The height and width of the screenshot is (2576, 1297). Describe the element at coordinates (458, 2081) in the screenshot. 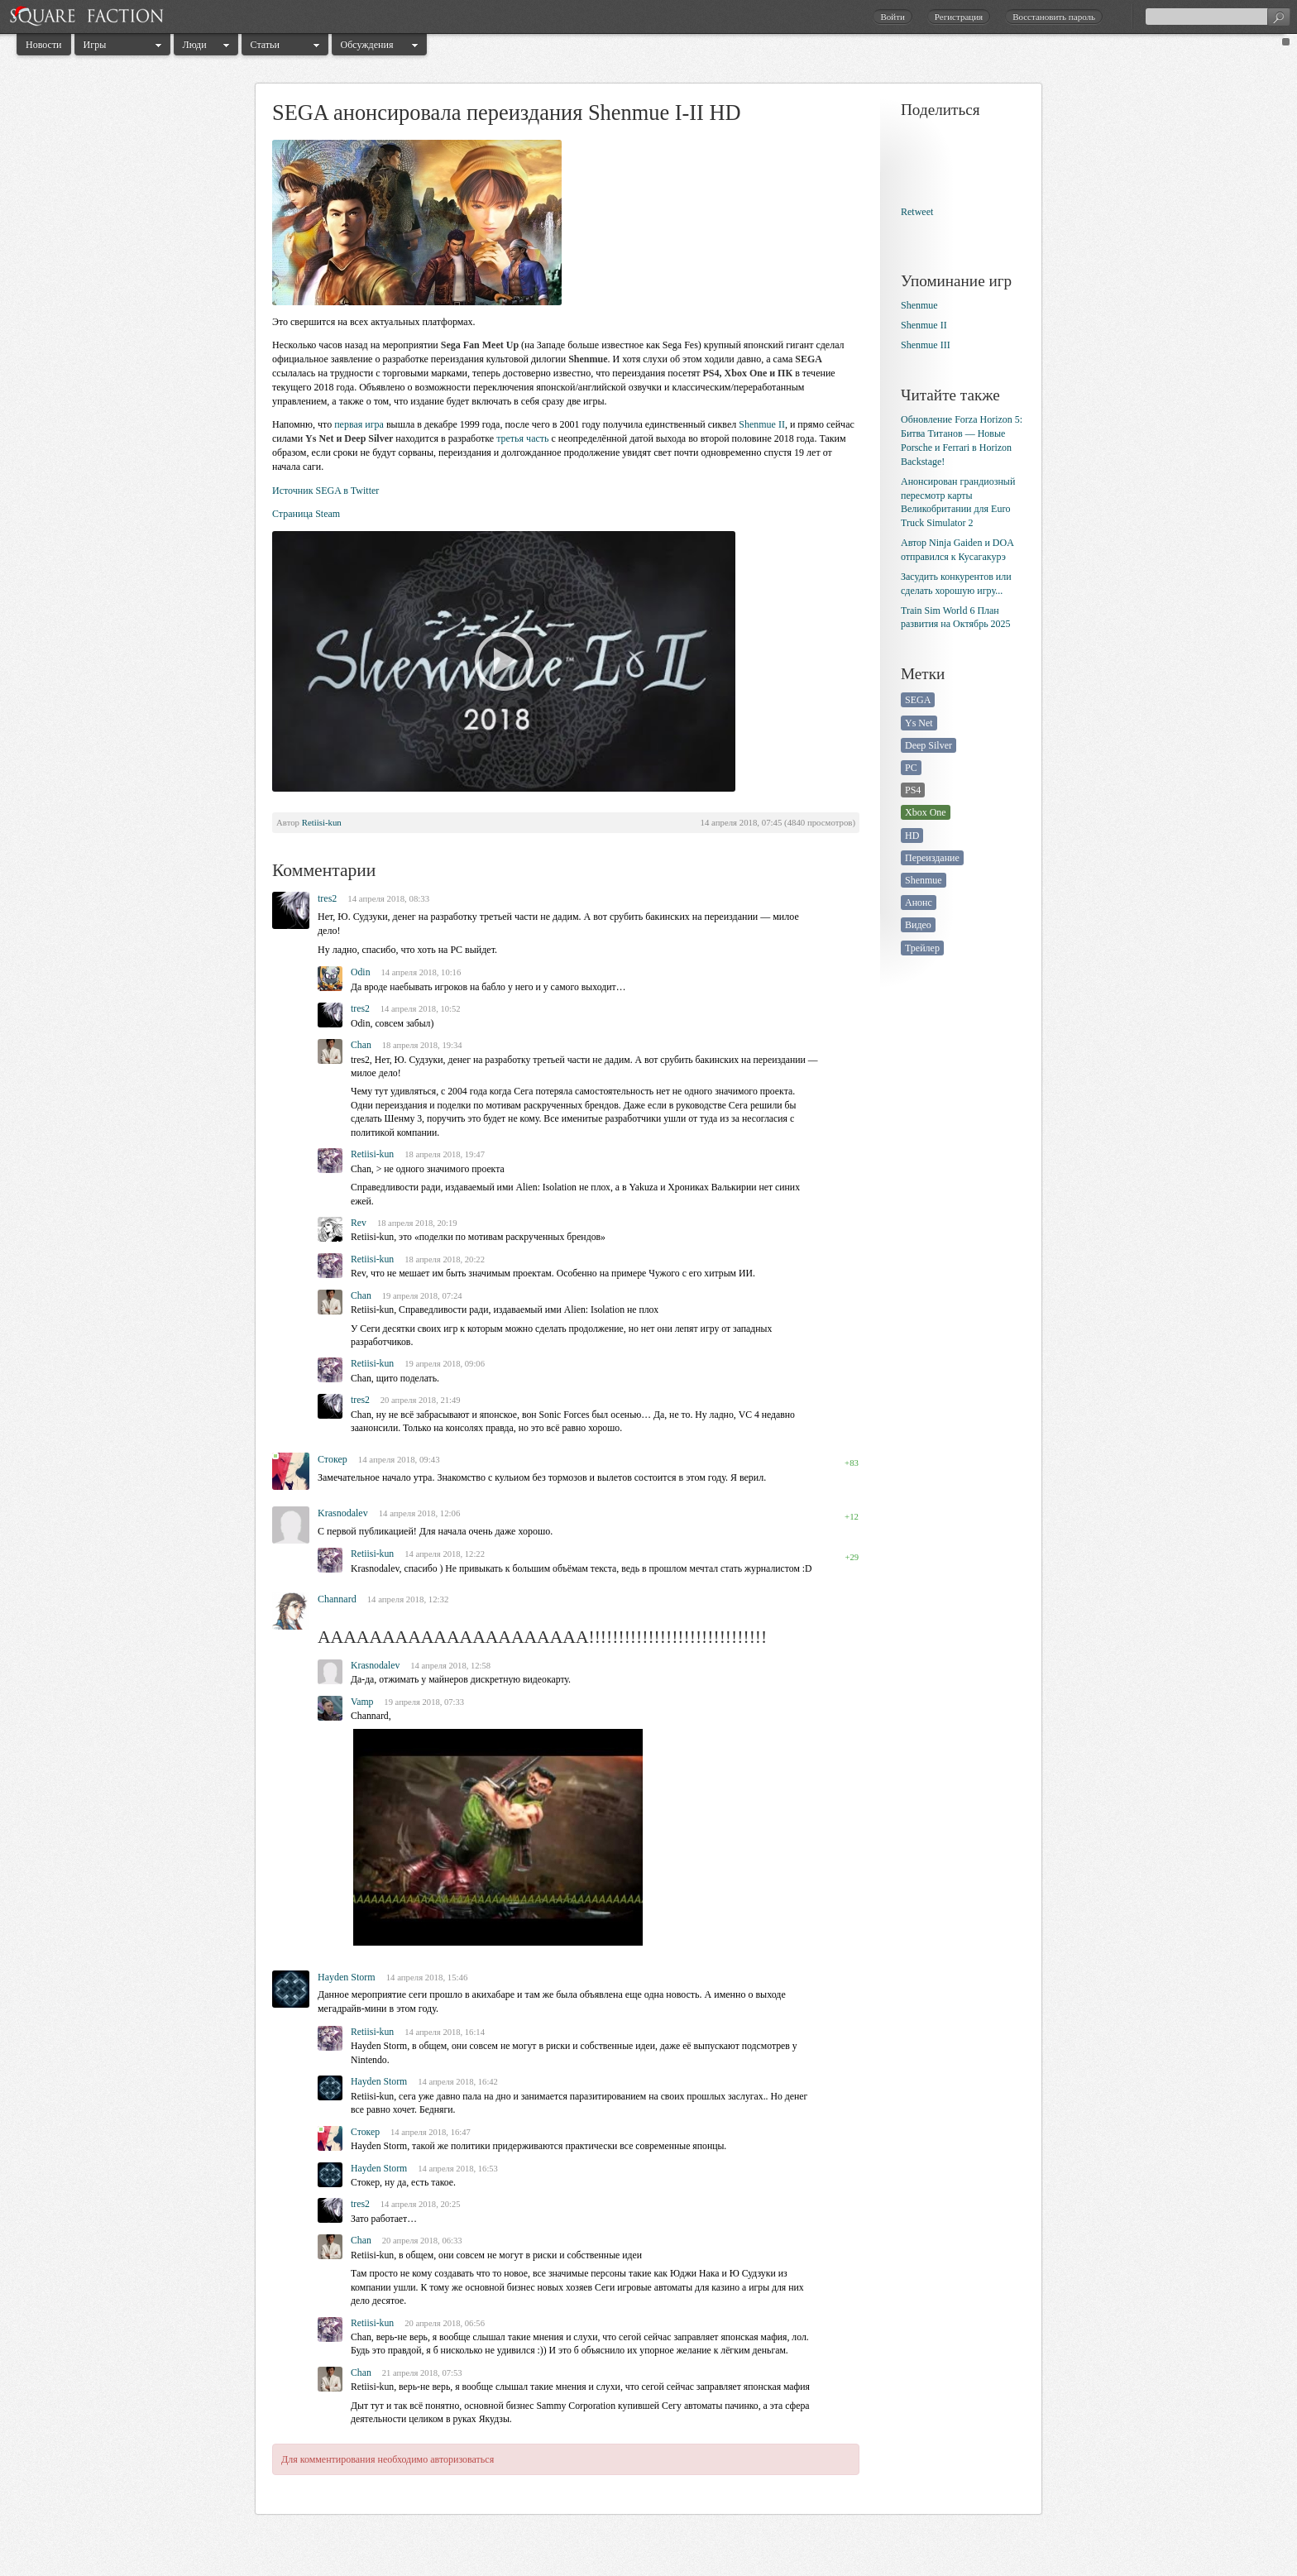

I see `14 апреля 2018, 16:42` at that location.